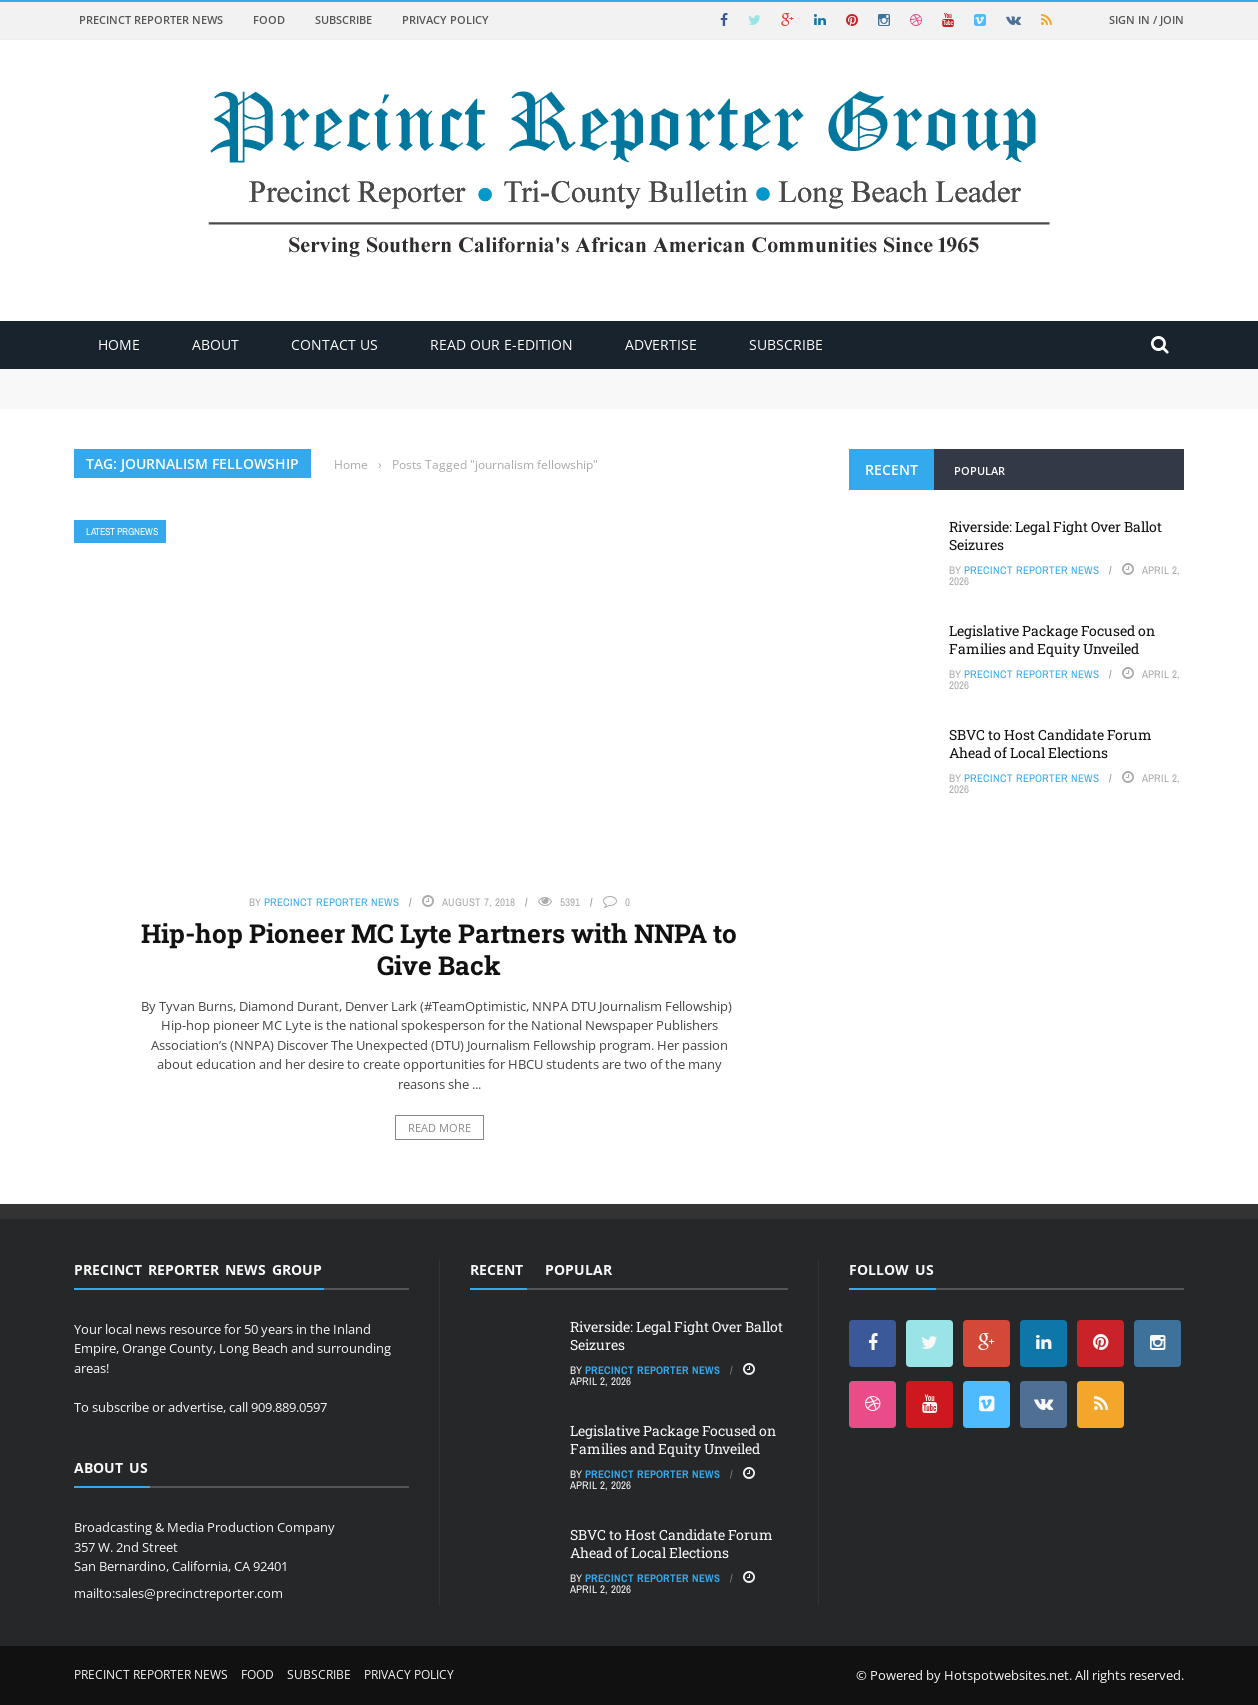 This screenshot has height=1705, width=1258. What do you see at coordinates (501, 344) in the screenshot?
I see `Read Our E-Edition` at bounding box center [501, 344].